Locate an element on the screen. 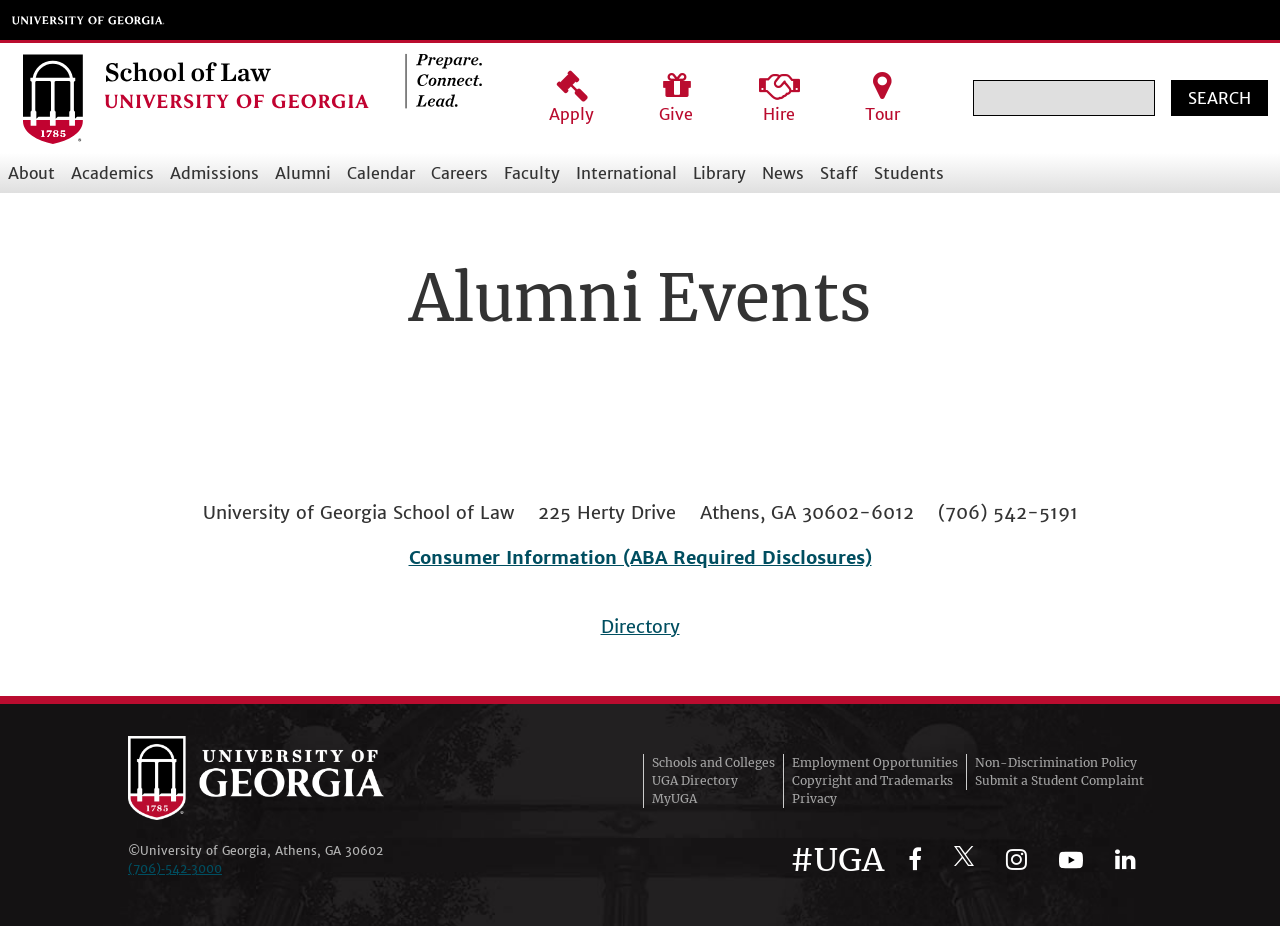  Copyright and Trademarks is located at coordinates (872, 780).